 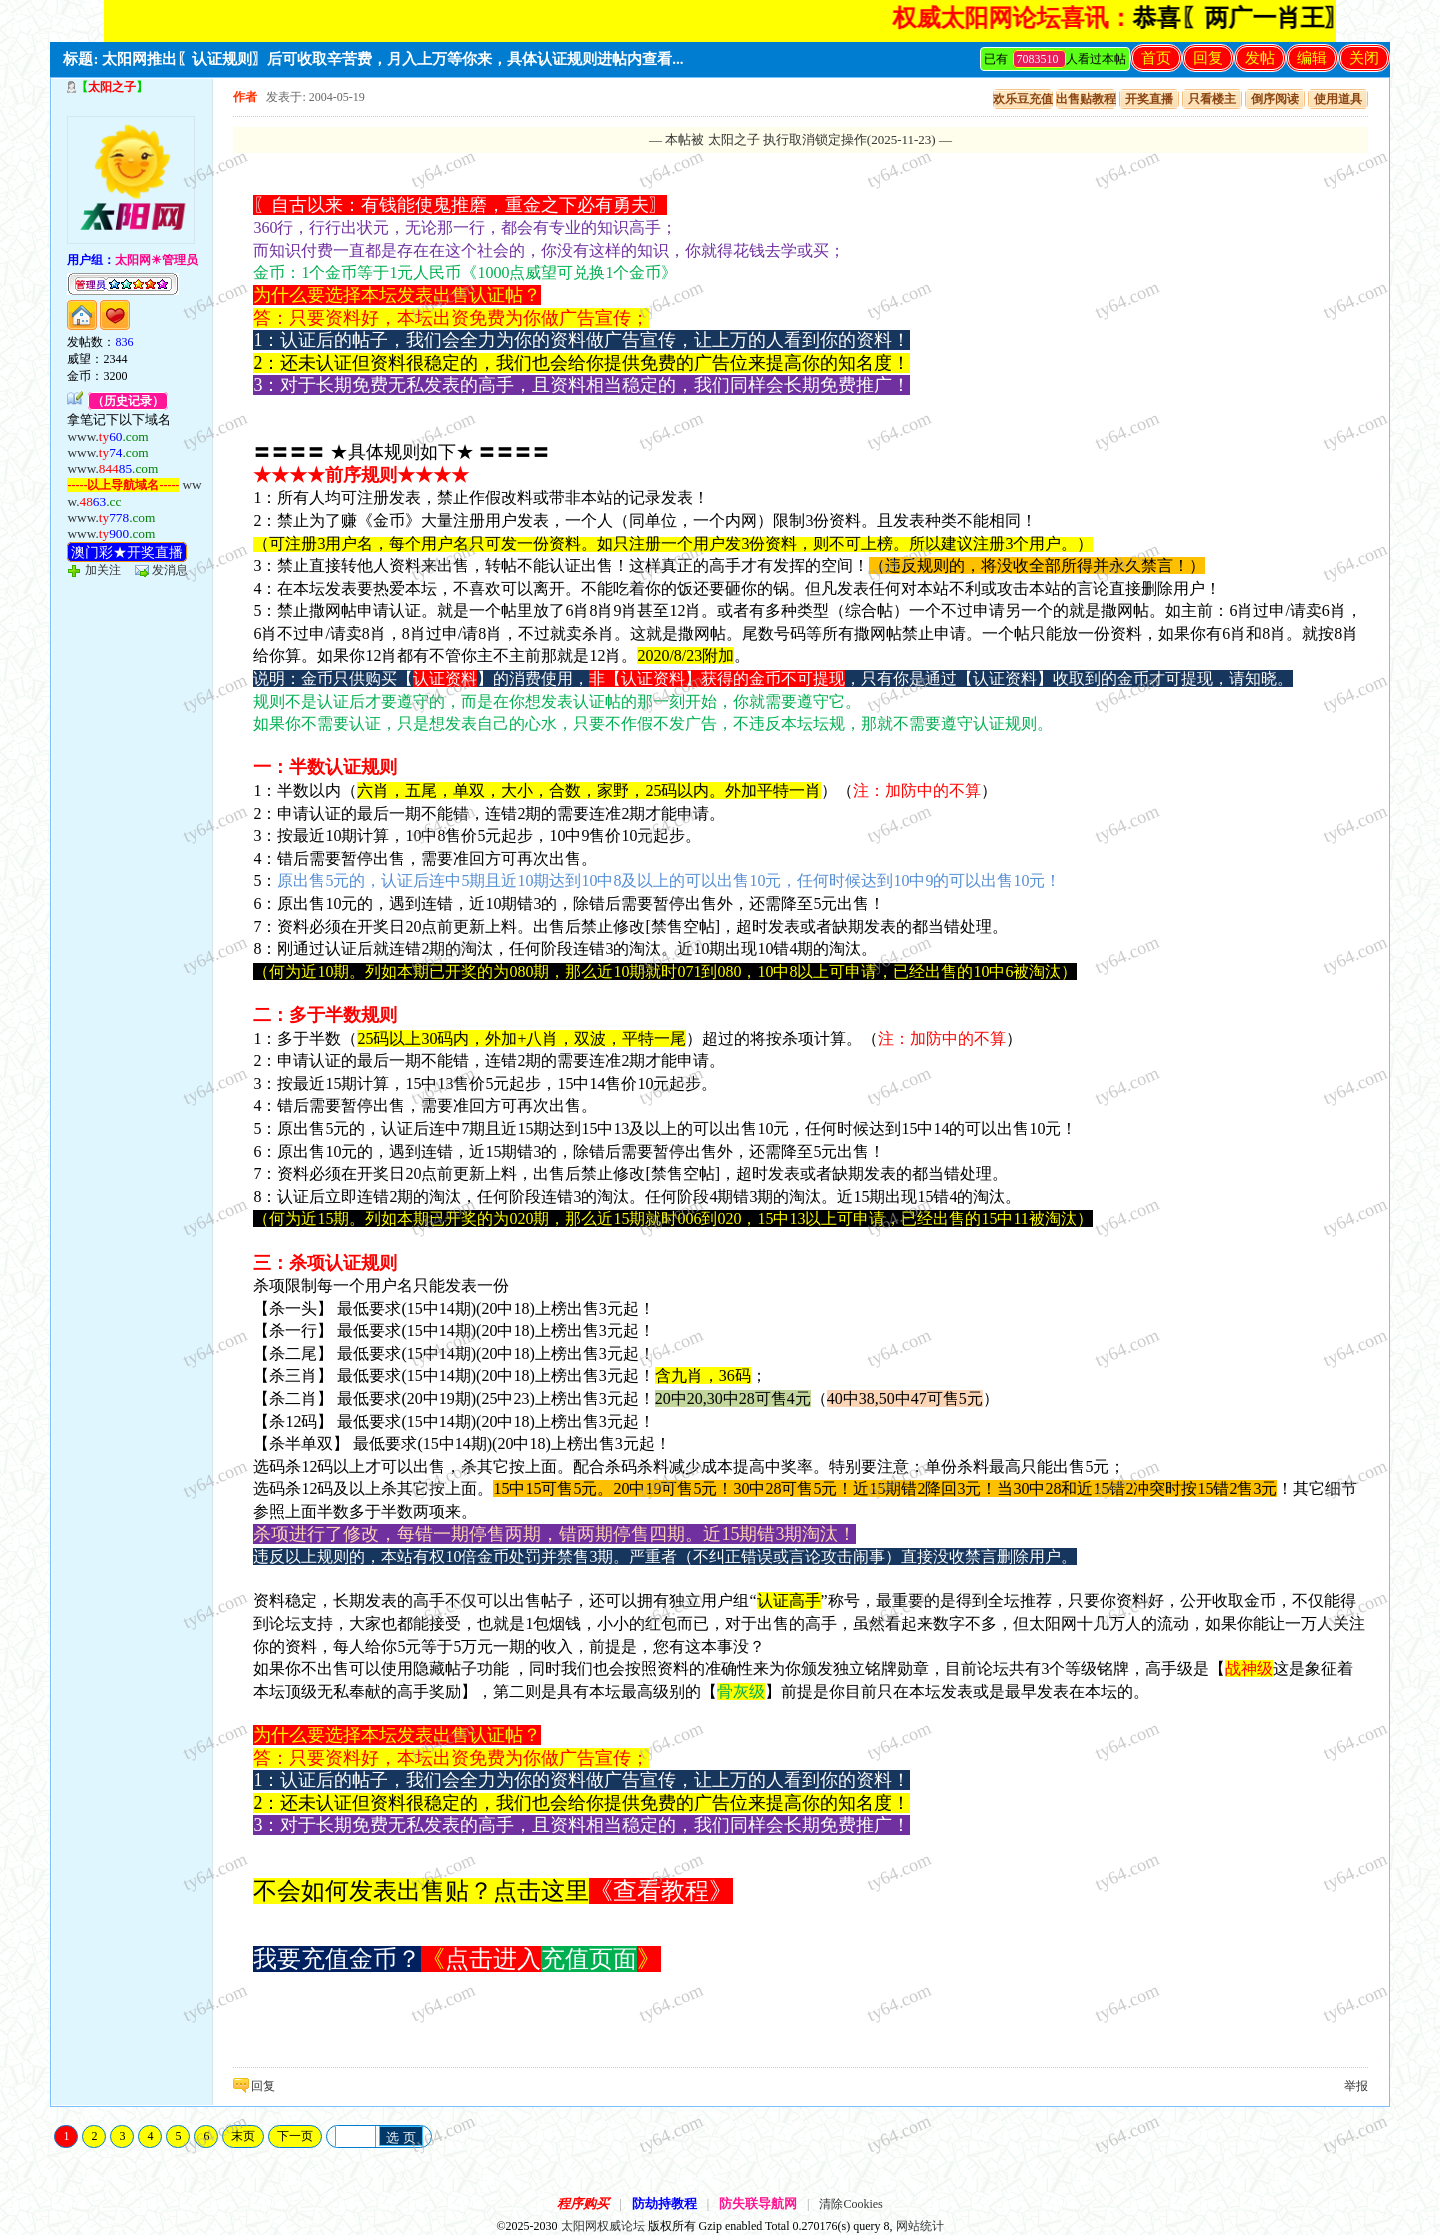 What do you see at coordinates (243, 2136) in the screenshot?
I see `末页` at bounding box center [243, 2136].